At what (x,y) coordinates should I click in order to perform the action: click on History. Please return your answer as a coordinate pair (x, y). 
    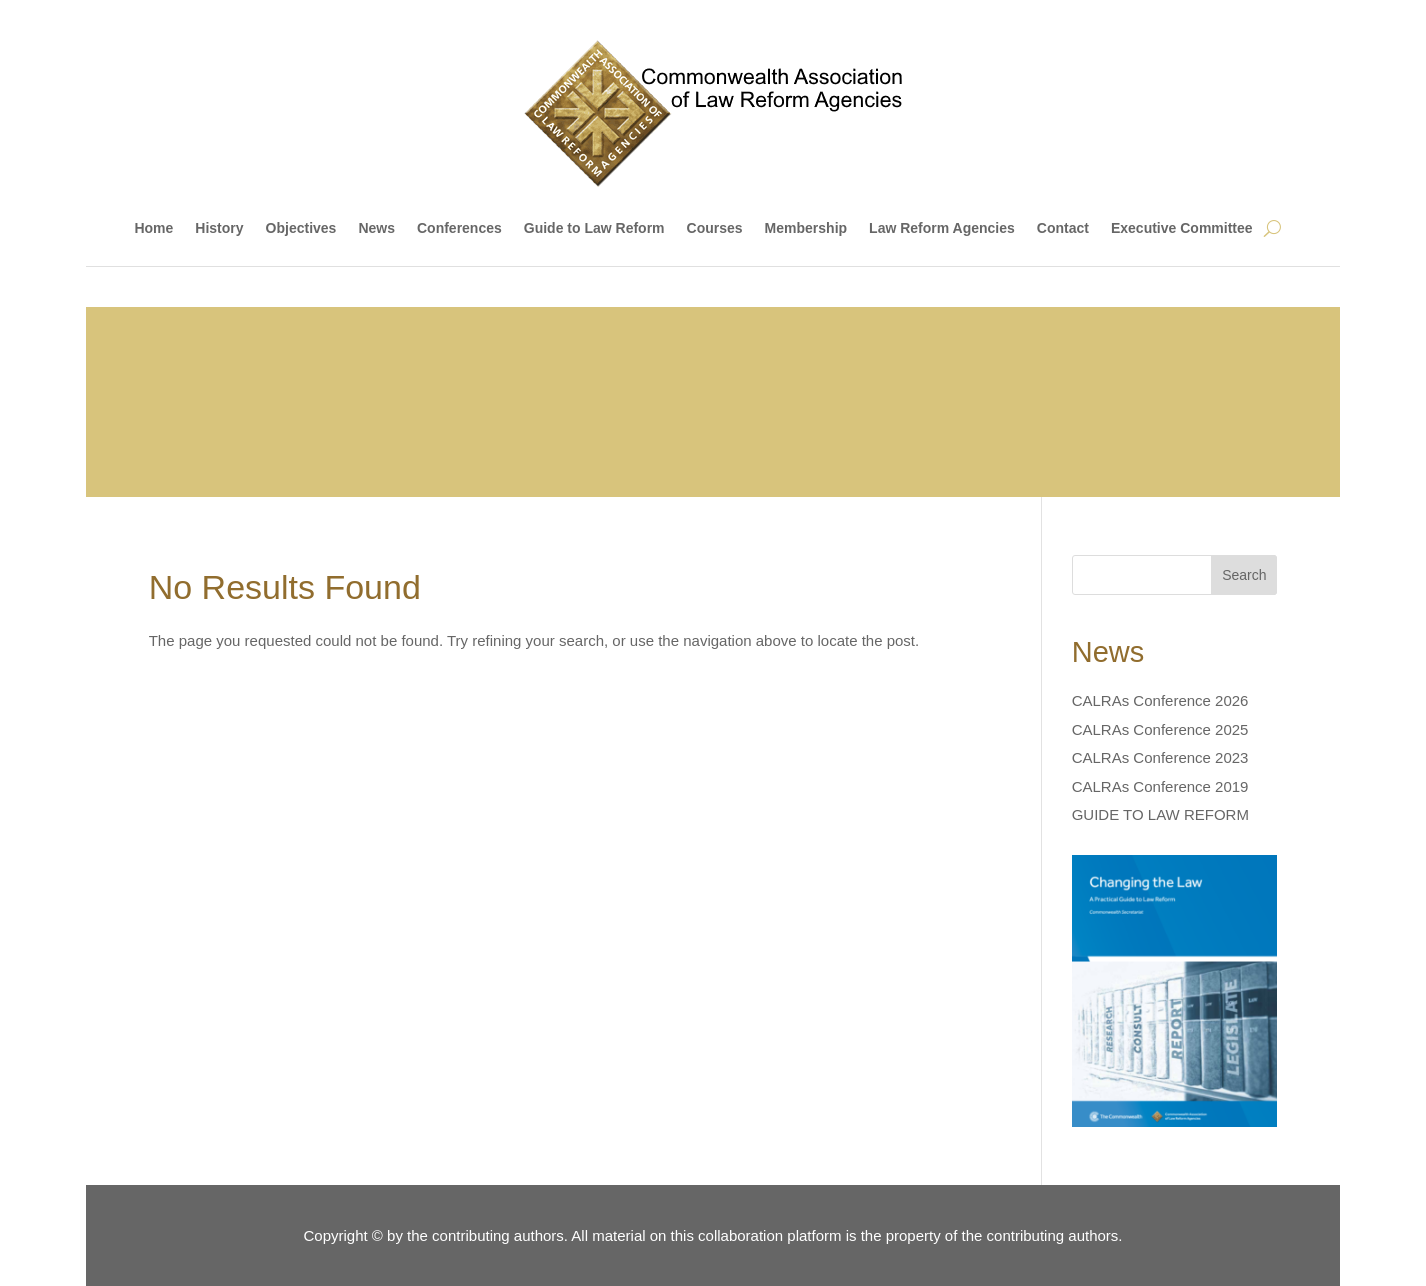
    Looking at the image, I should click on (219, 228).